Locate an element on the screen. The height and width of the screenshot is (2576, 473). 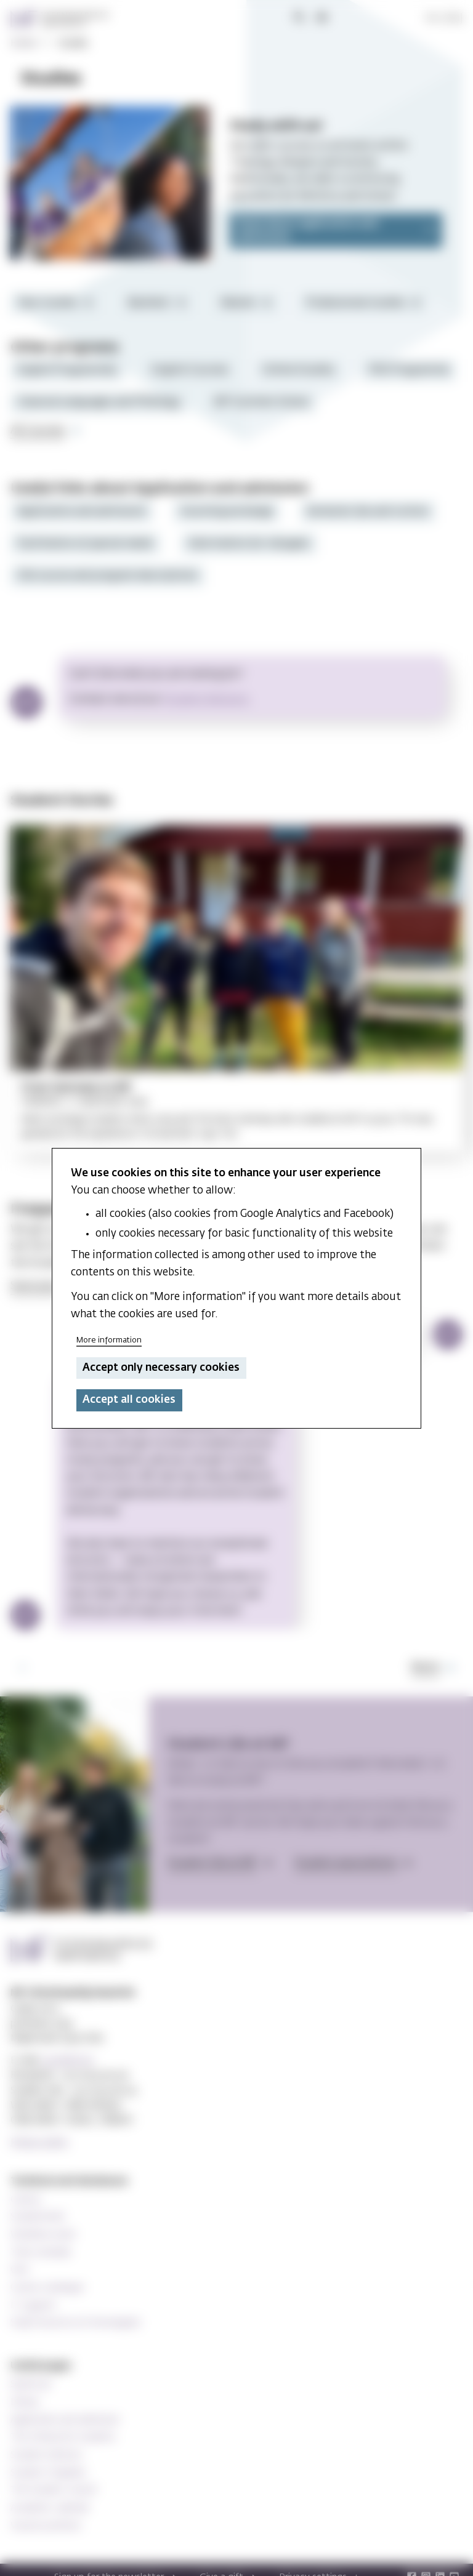
More information is located at coordinates (109, 1340).